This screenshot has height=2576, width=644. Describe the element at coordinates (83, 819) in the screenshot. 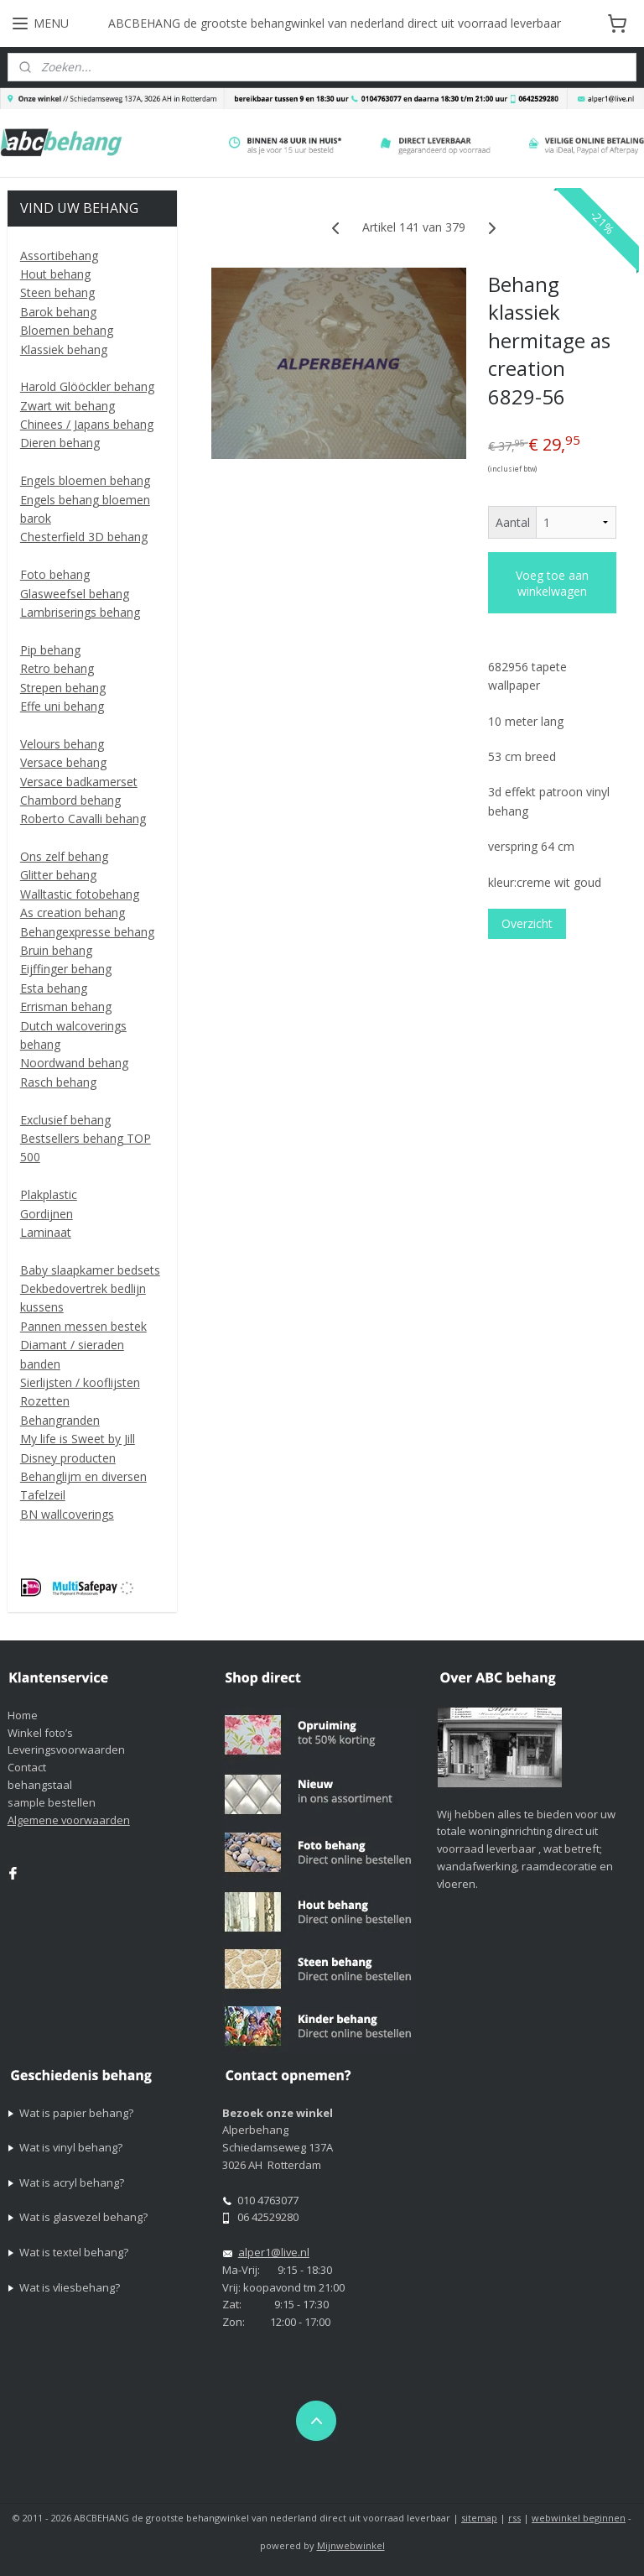

I see `Roberto Cavalli behang` at that location.